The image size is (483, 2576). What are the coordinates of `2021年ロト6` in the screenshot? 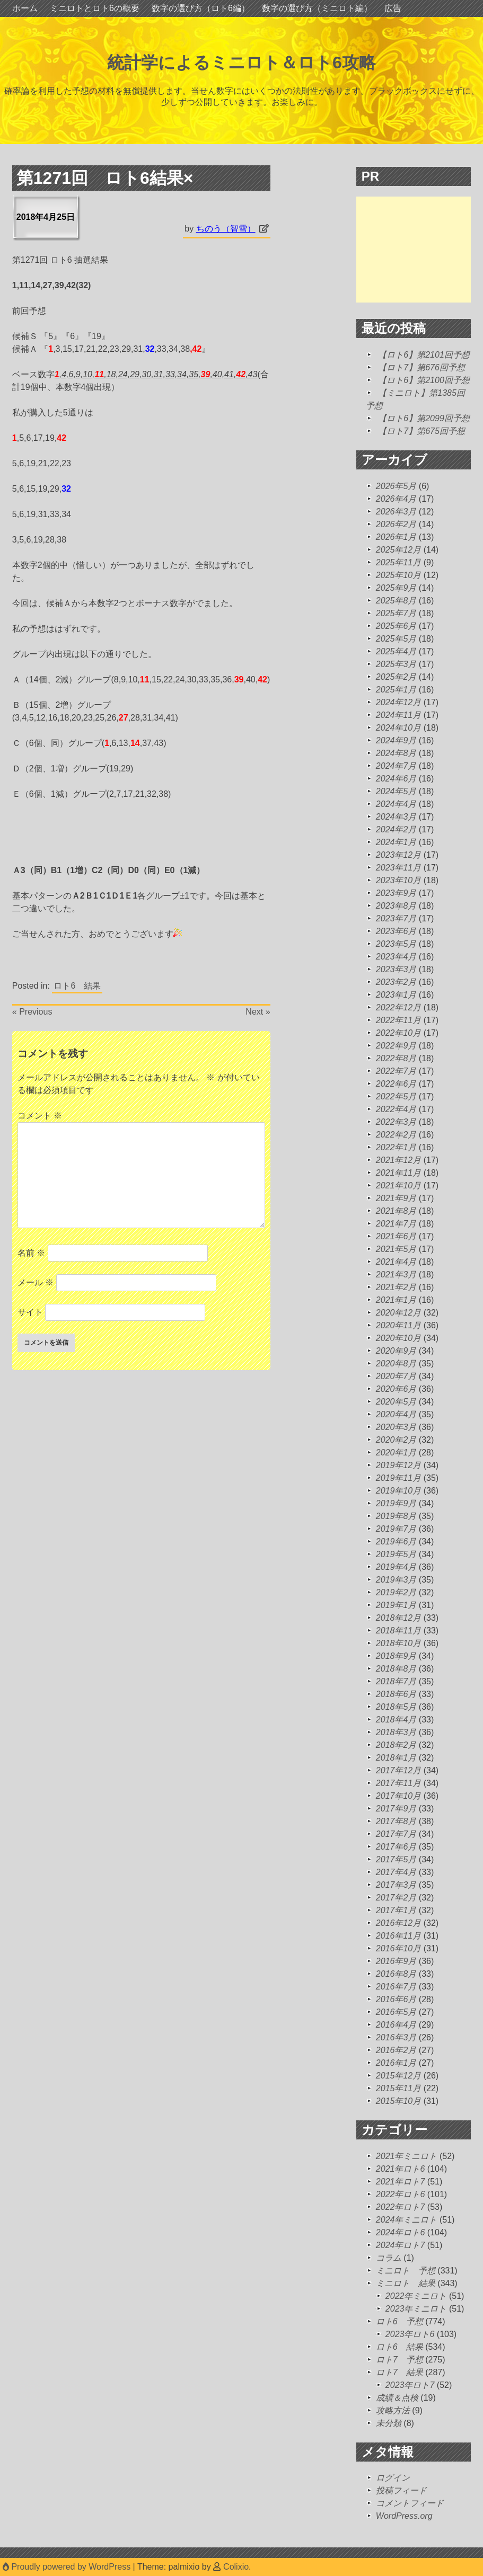 It's located at (400, 2168).